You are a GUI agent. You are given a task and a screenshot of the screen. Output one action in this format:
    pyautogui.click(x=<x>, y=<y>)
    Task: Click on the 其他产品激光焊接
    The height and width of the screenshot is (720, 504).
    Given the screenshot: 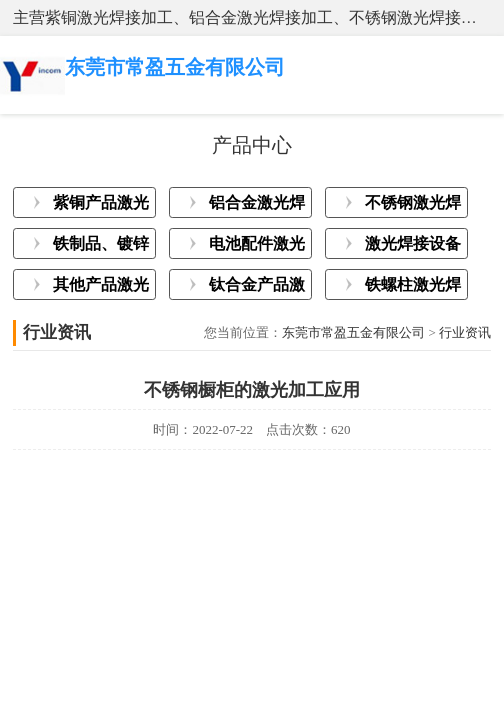 What is the action you would take?
    pyautogui.click(x=101, y=288)
    